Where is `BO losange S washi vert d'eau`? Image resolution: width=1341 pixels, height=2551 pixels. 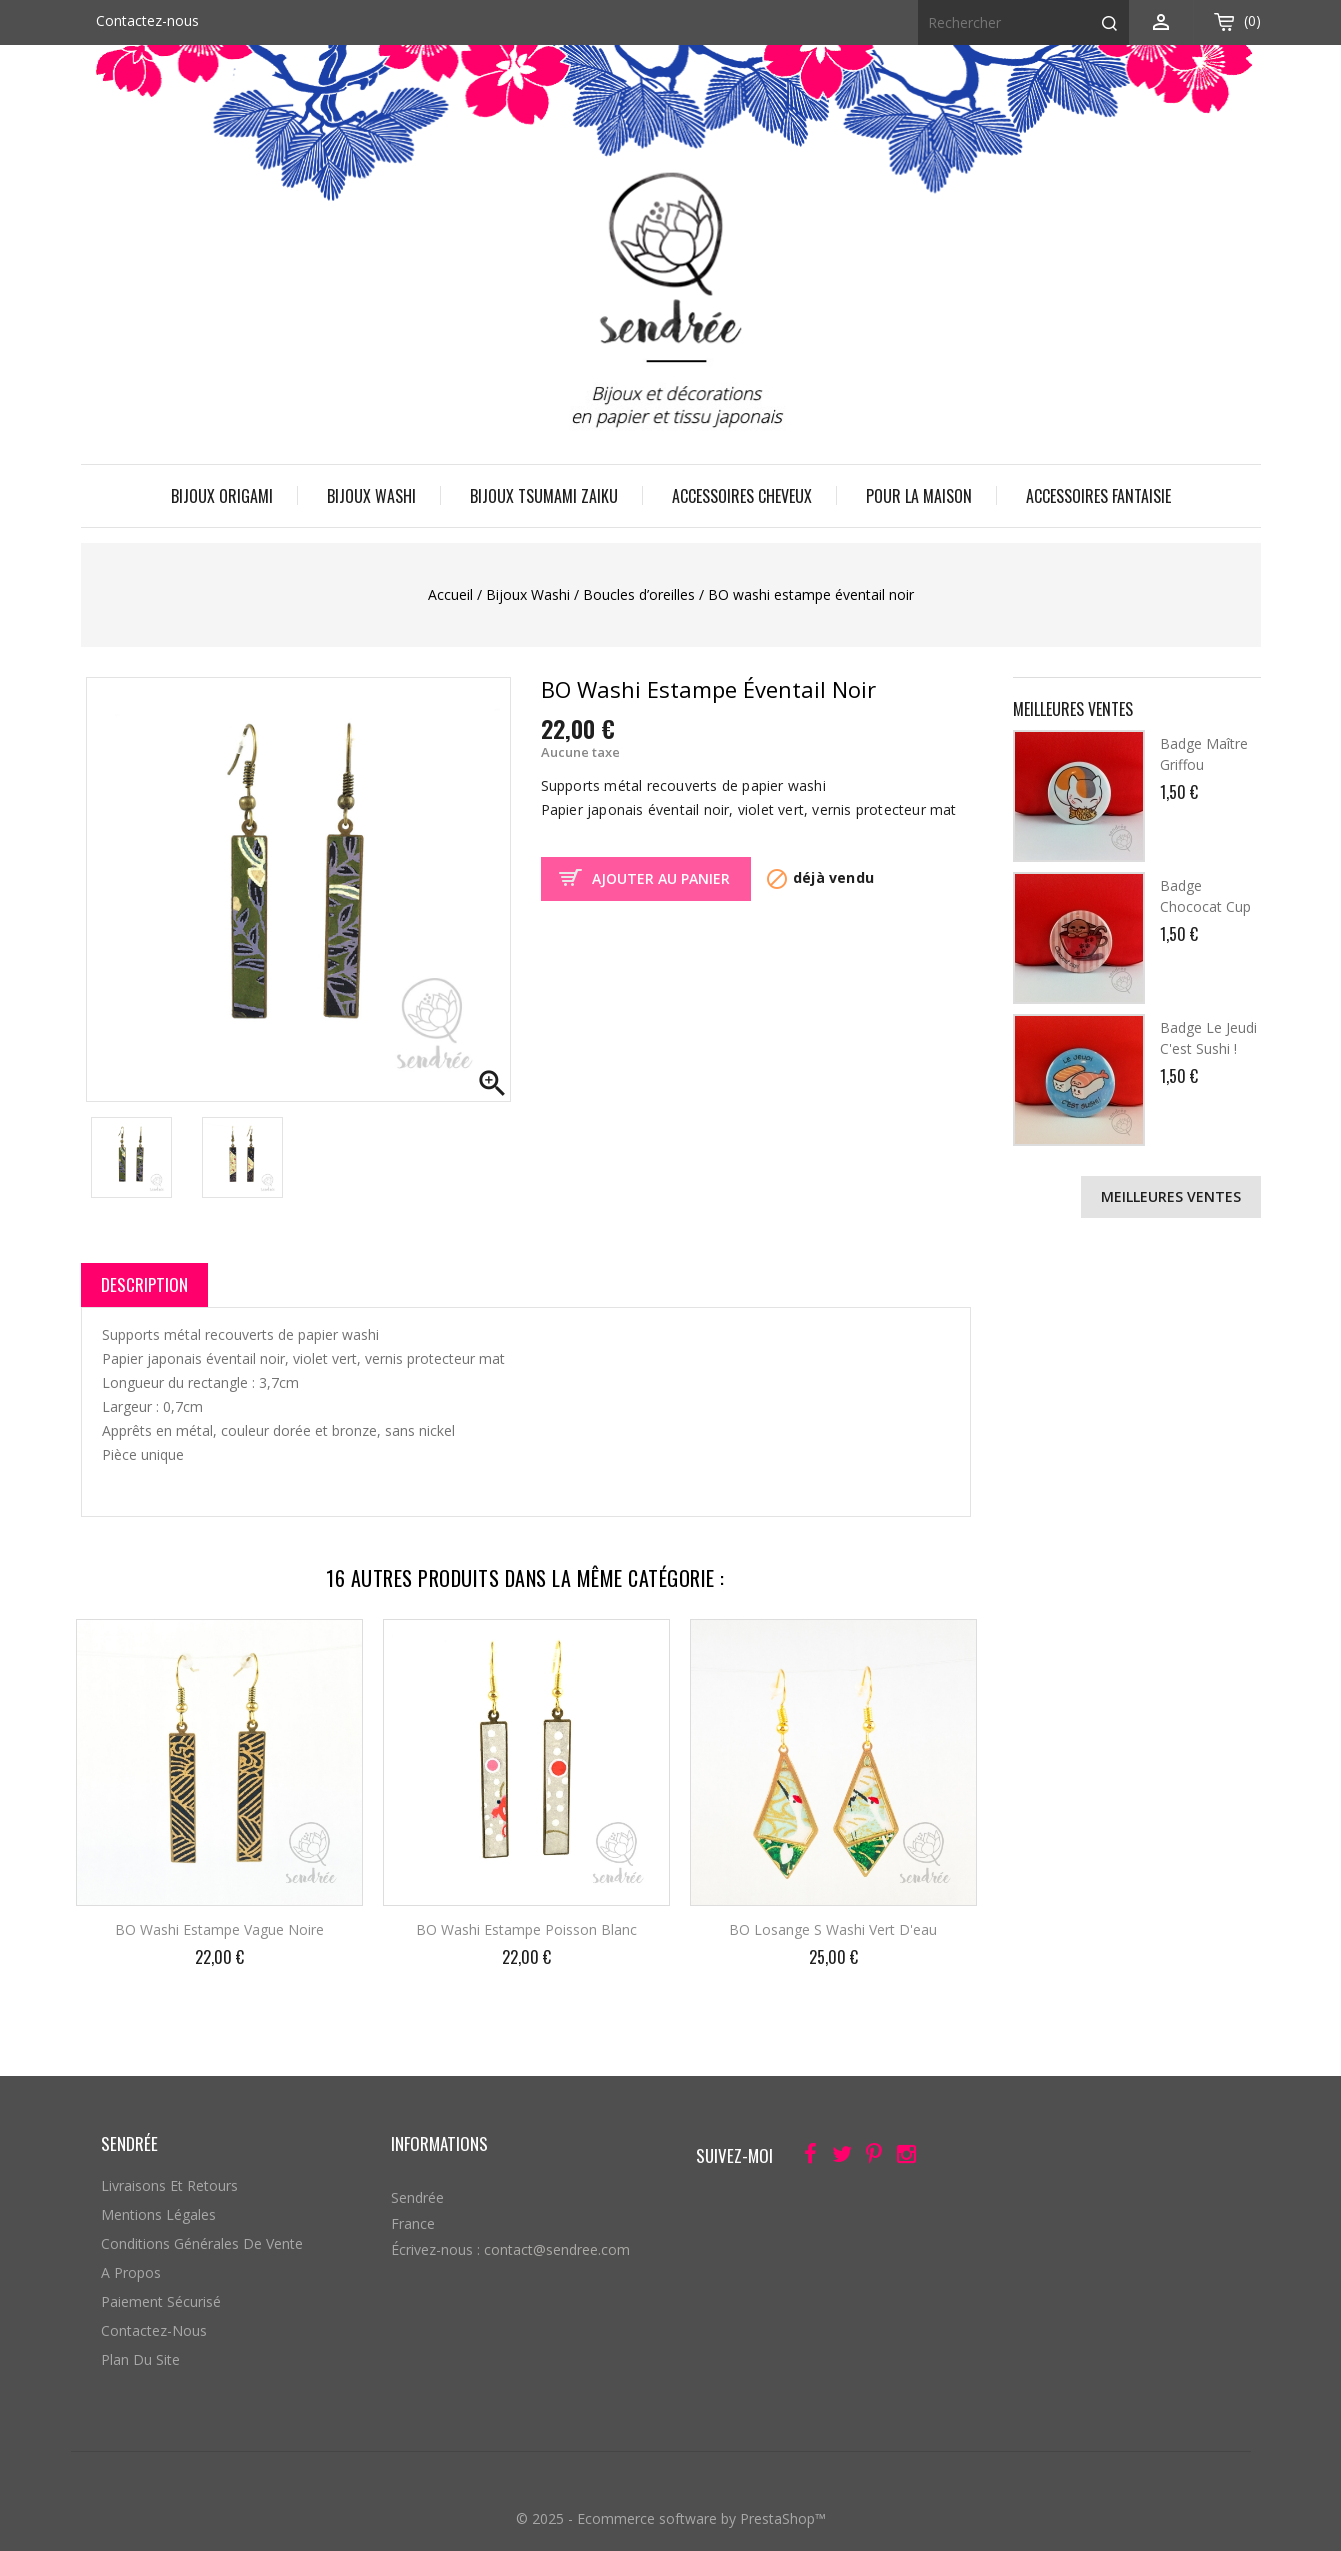
BO losange S washi vert d'eau is located at coordinates (833, 1929).